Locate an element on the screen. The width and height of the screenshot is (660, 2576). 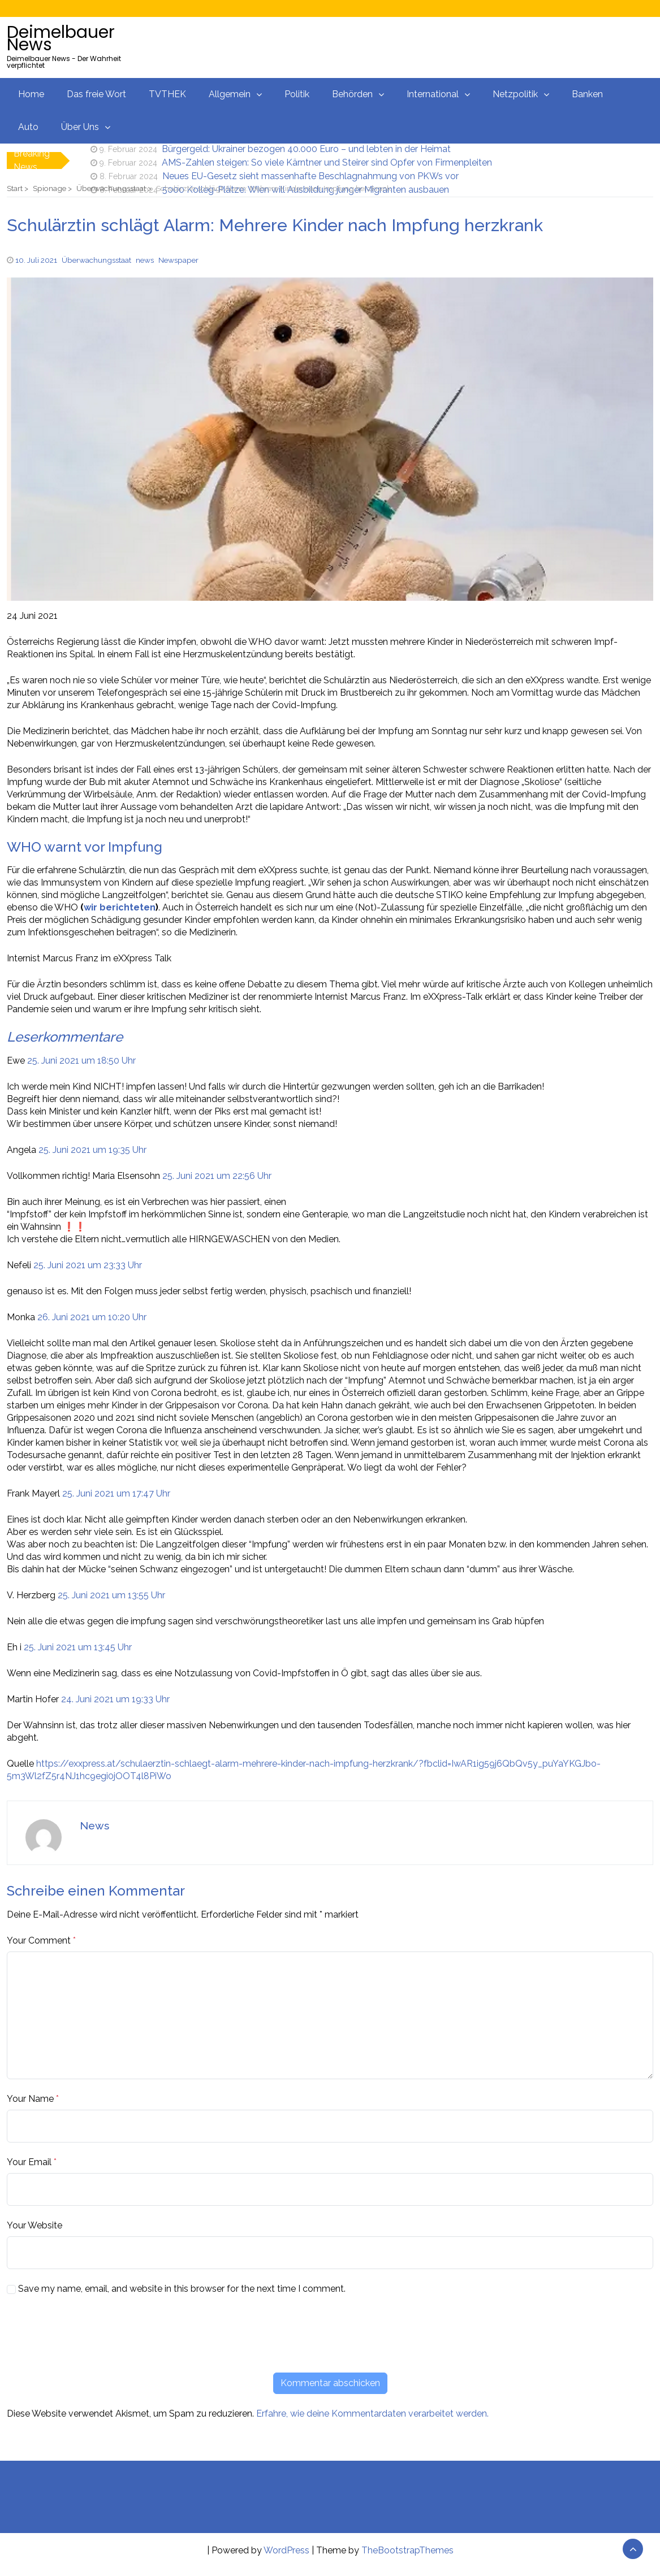
news is located at coordinates (145, 259).